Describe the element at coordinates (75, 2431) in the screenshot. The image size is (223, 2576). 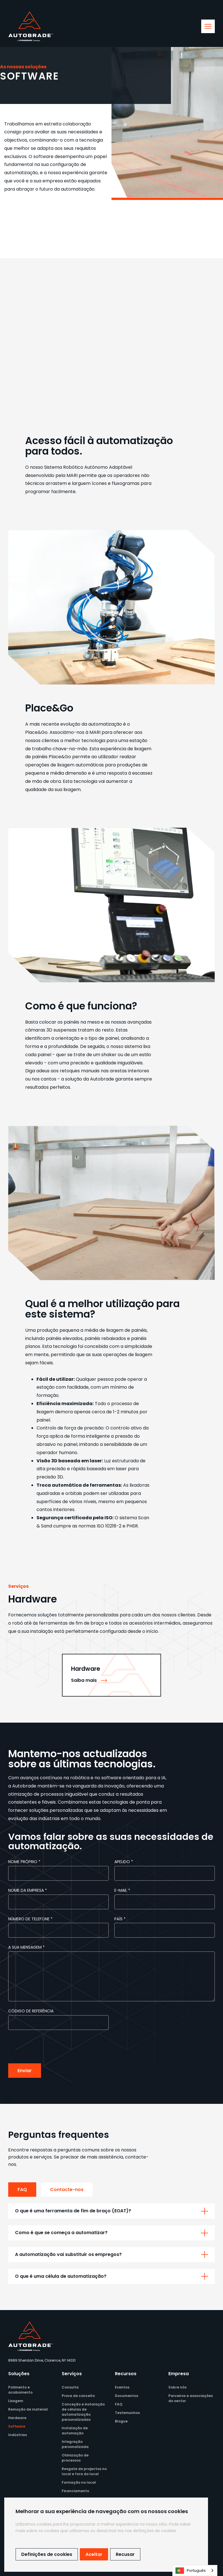
I see `Instalação de automação` at that location.